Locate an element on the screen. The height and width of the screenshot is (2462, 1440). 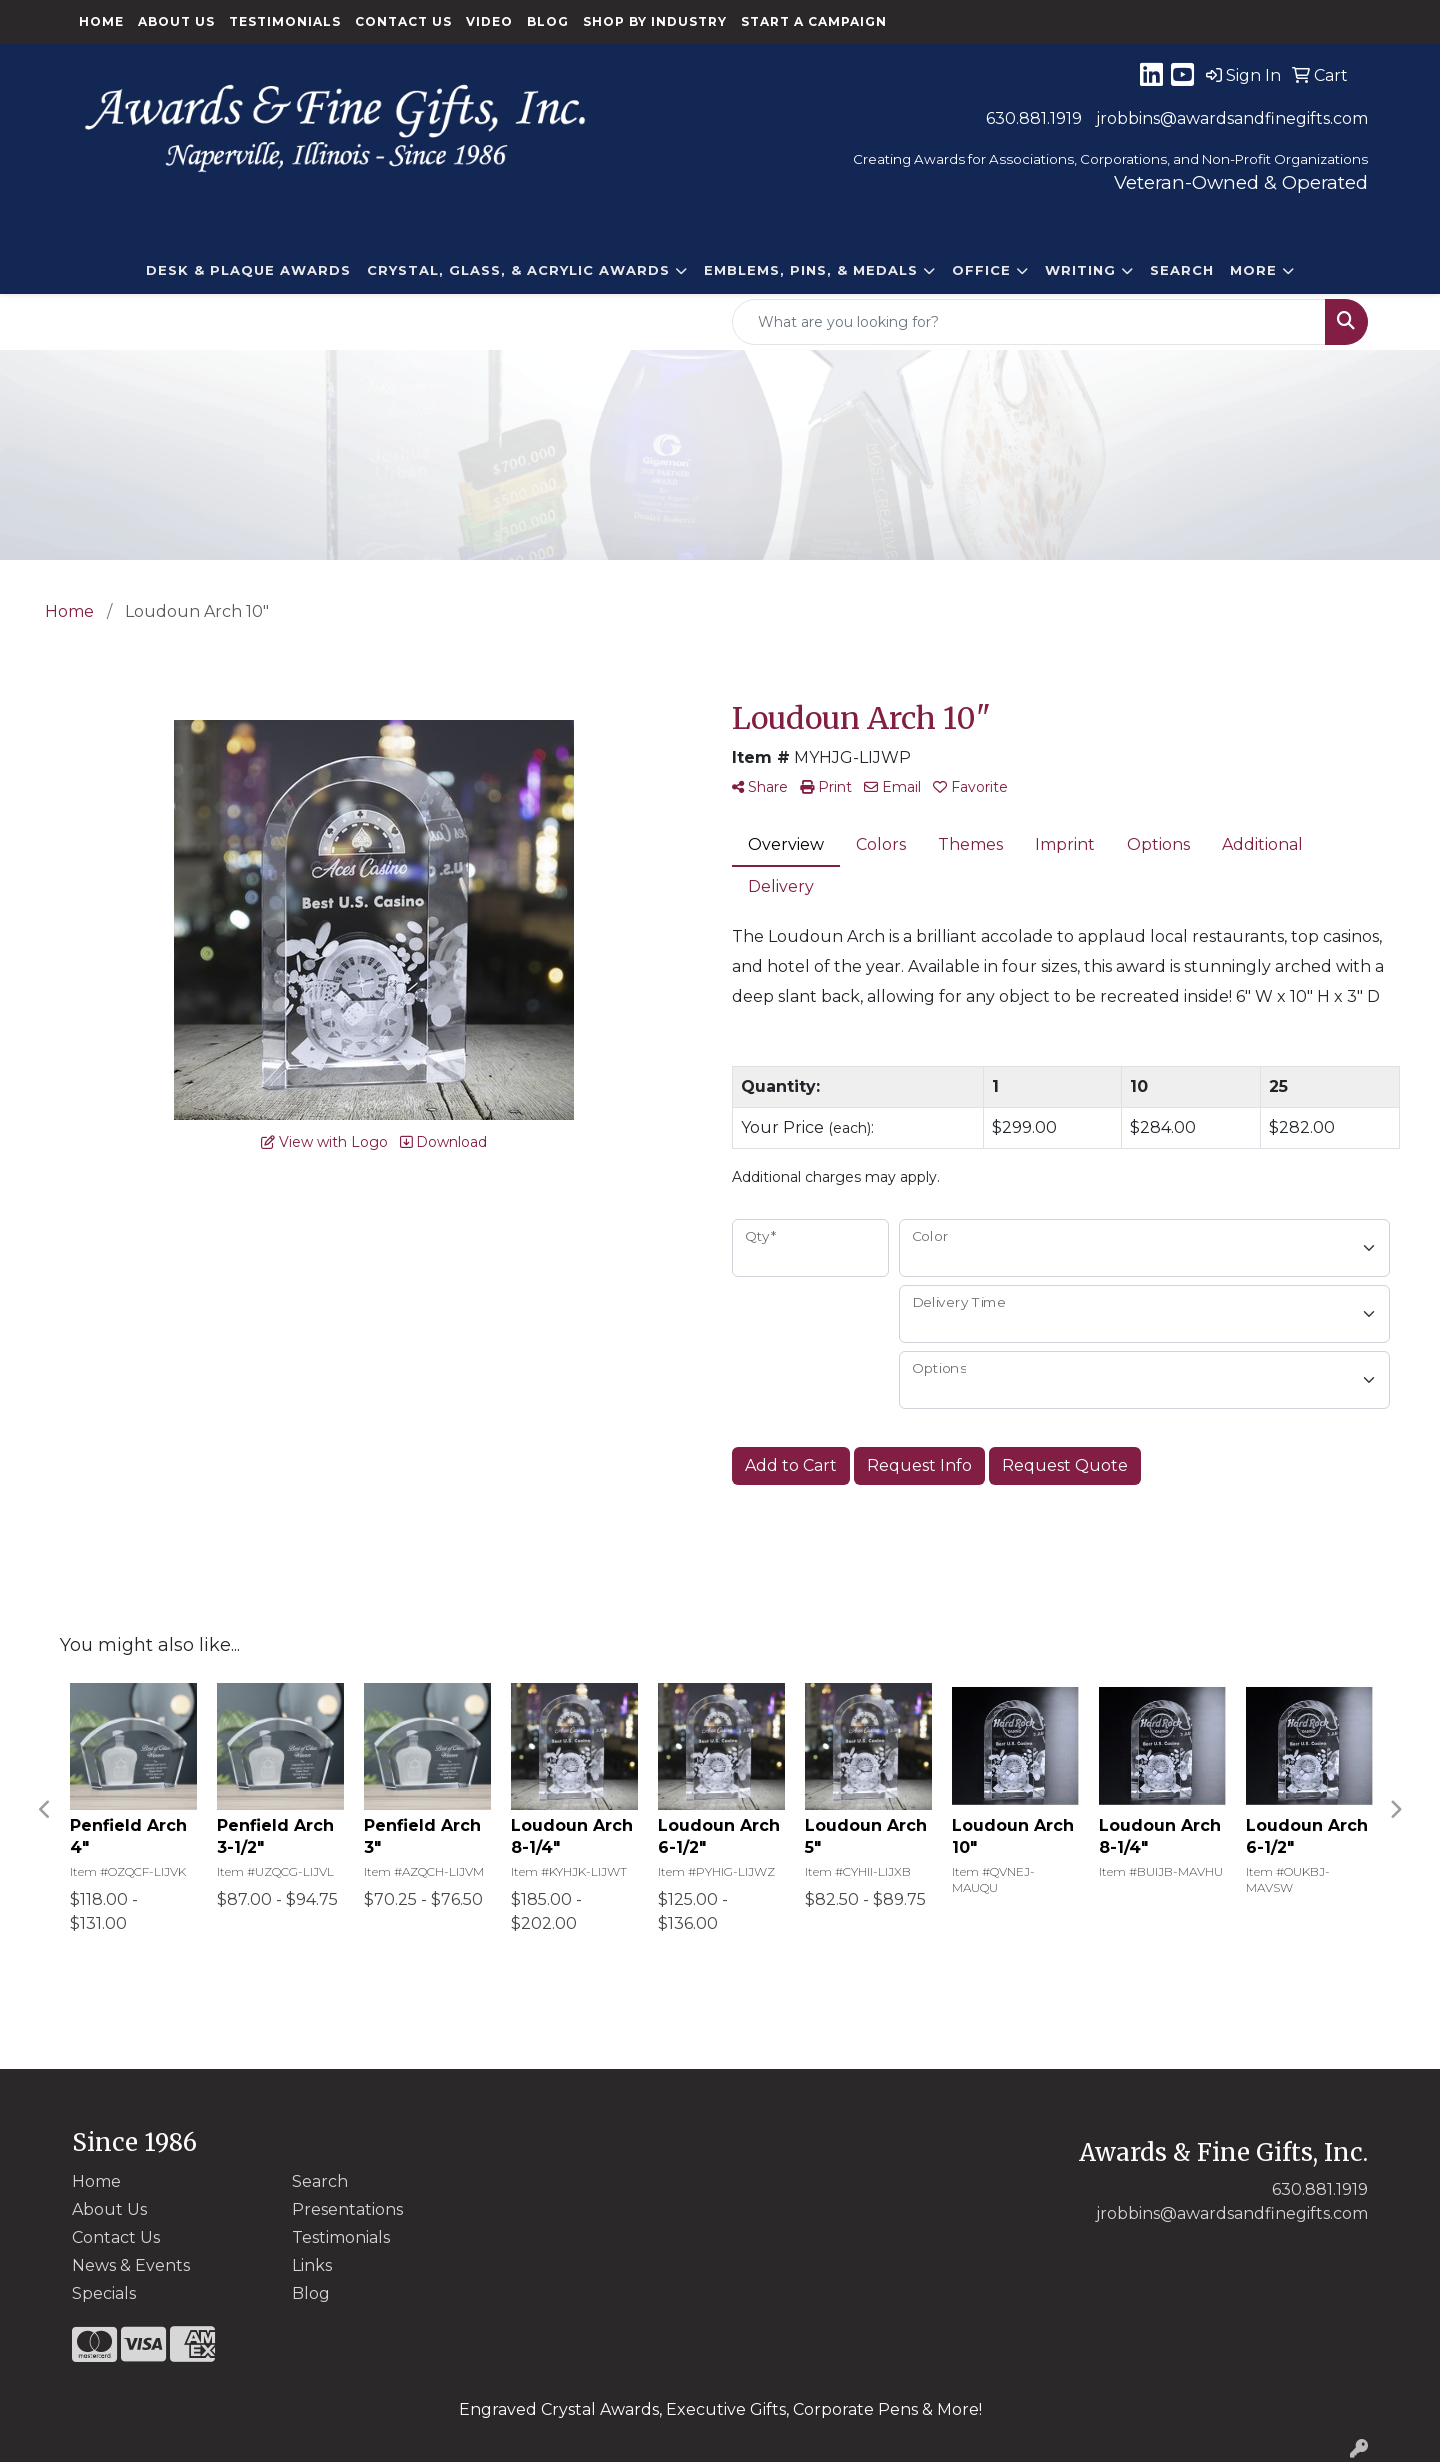
Search is located at coordinates (1182, 270).